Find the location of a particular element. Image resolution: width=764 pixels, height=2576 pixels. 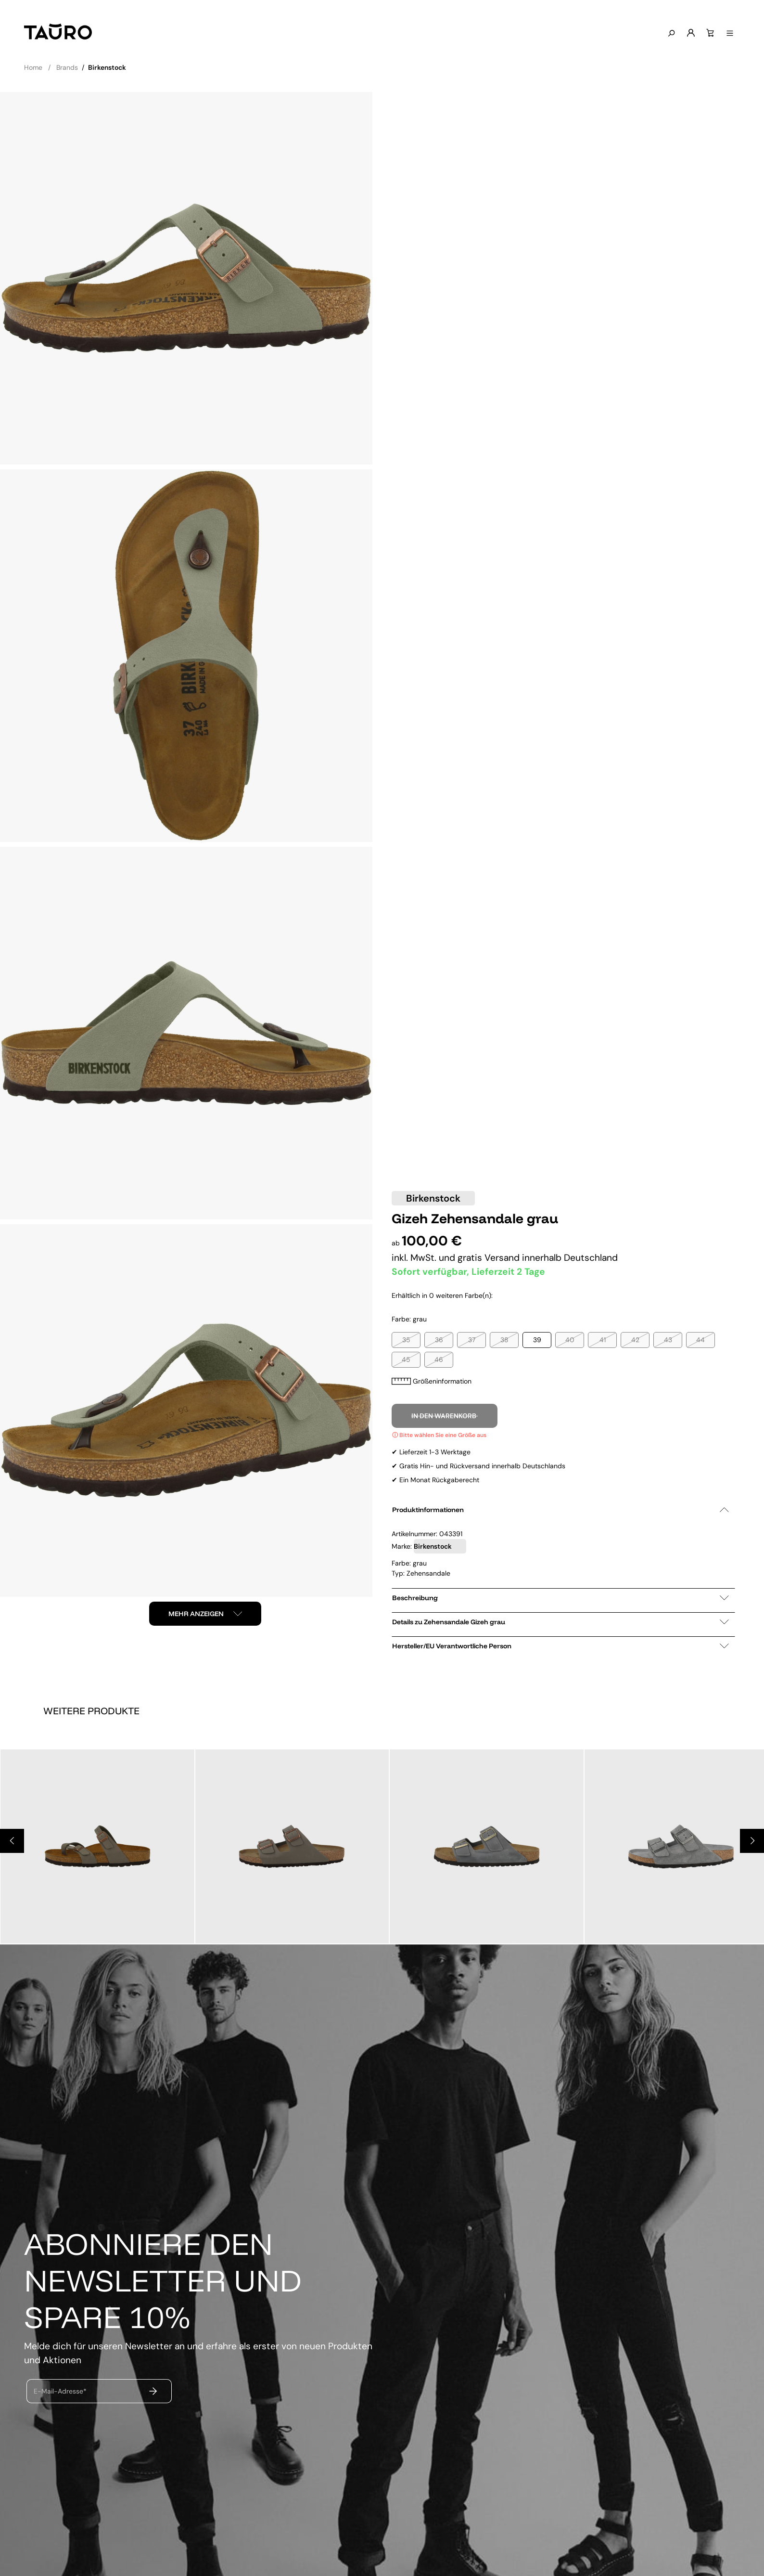

42 is located at coordinates (635, 1339).